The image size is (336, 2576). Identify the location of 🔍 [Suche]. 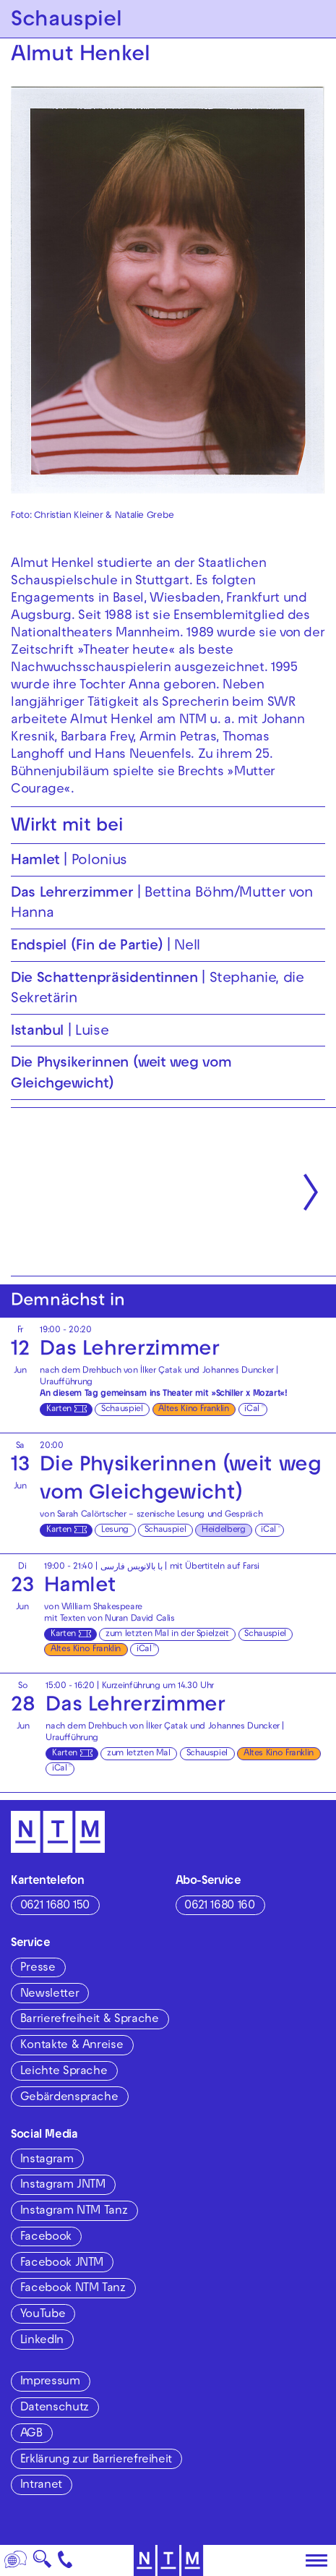
(42, 2563).